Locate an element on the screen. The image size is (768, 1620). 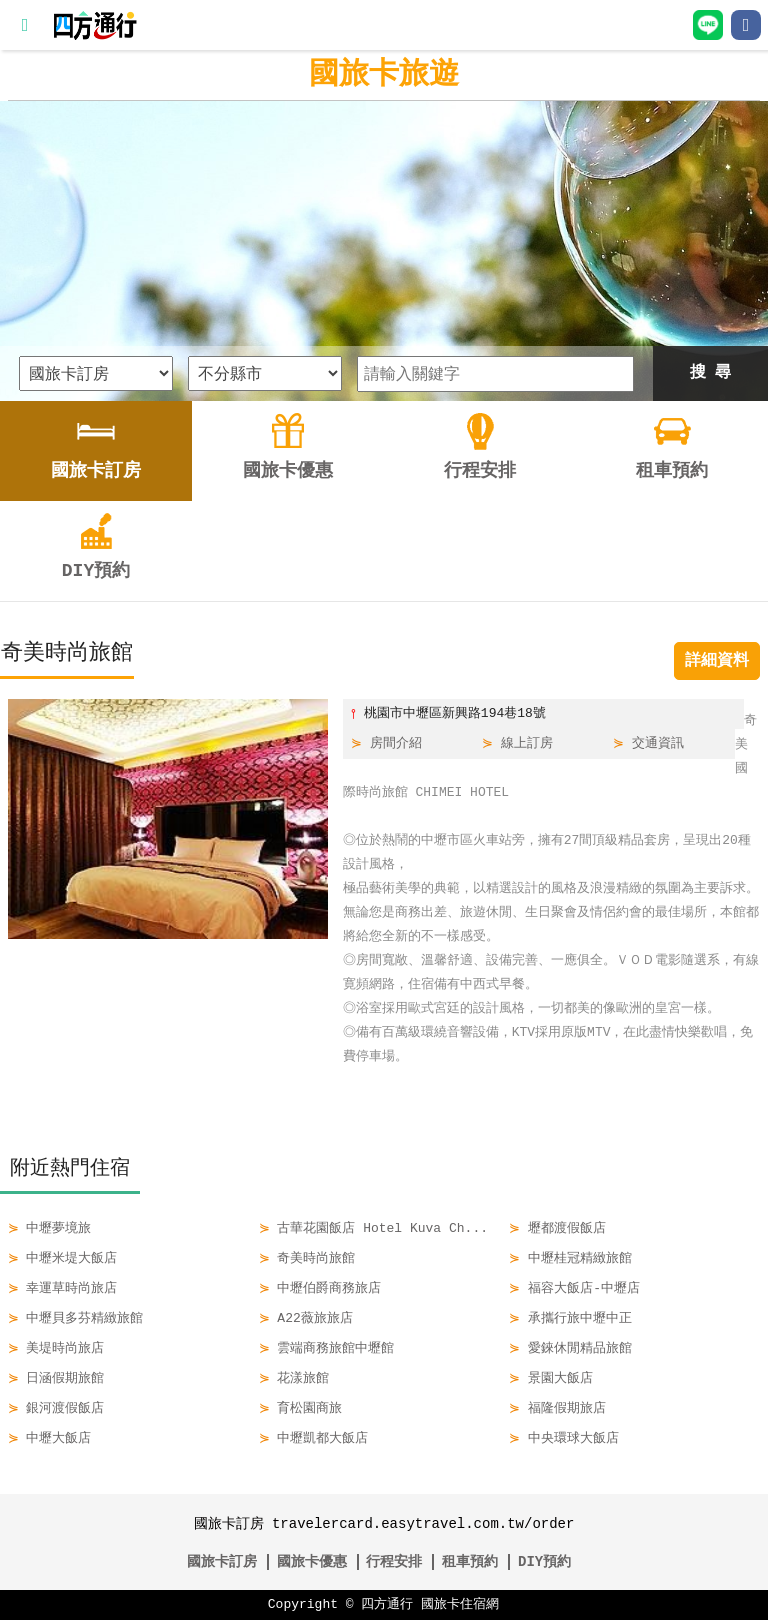
國旅卡優惠 is located at coordinates (312, 1561).